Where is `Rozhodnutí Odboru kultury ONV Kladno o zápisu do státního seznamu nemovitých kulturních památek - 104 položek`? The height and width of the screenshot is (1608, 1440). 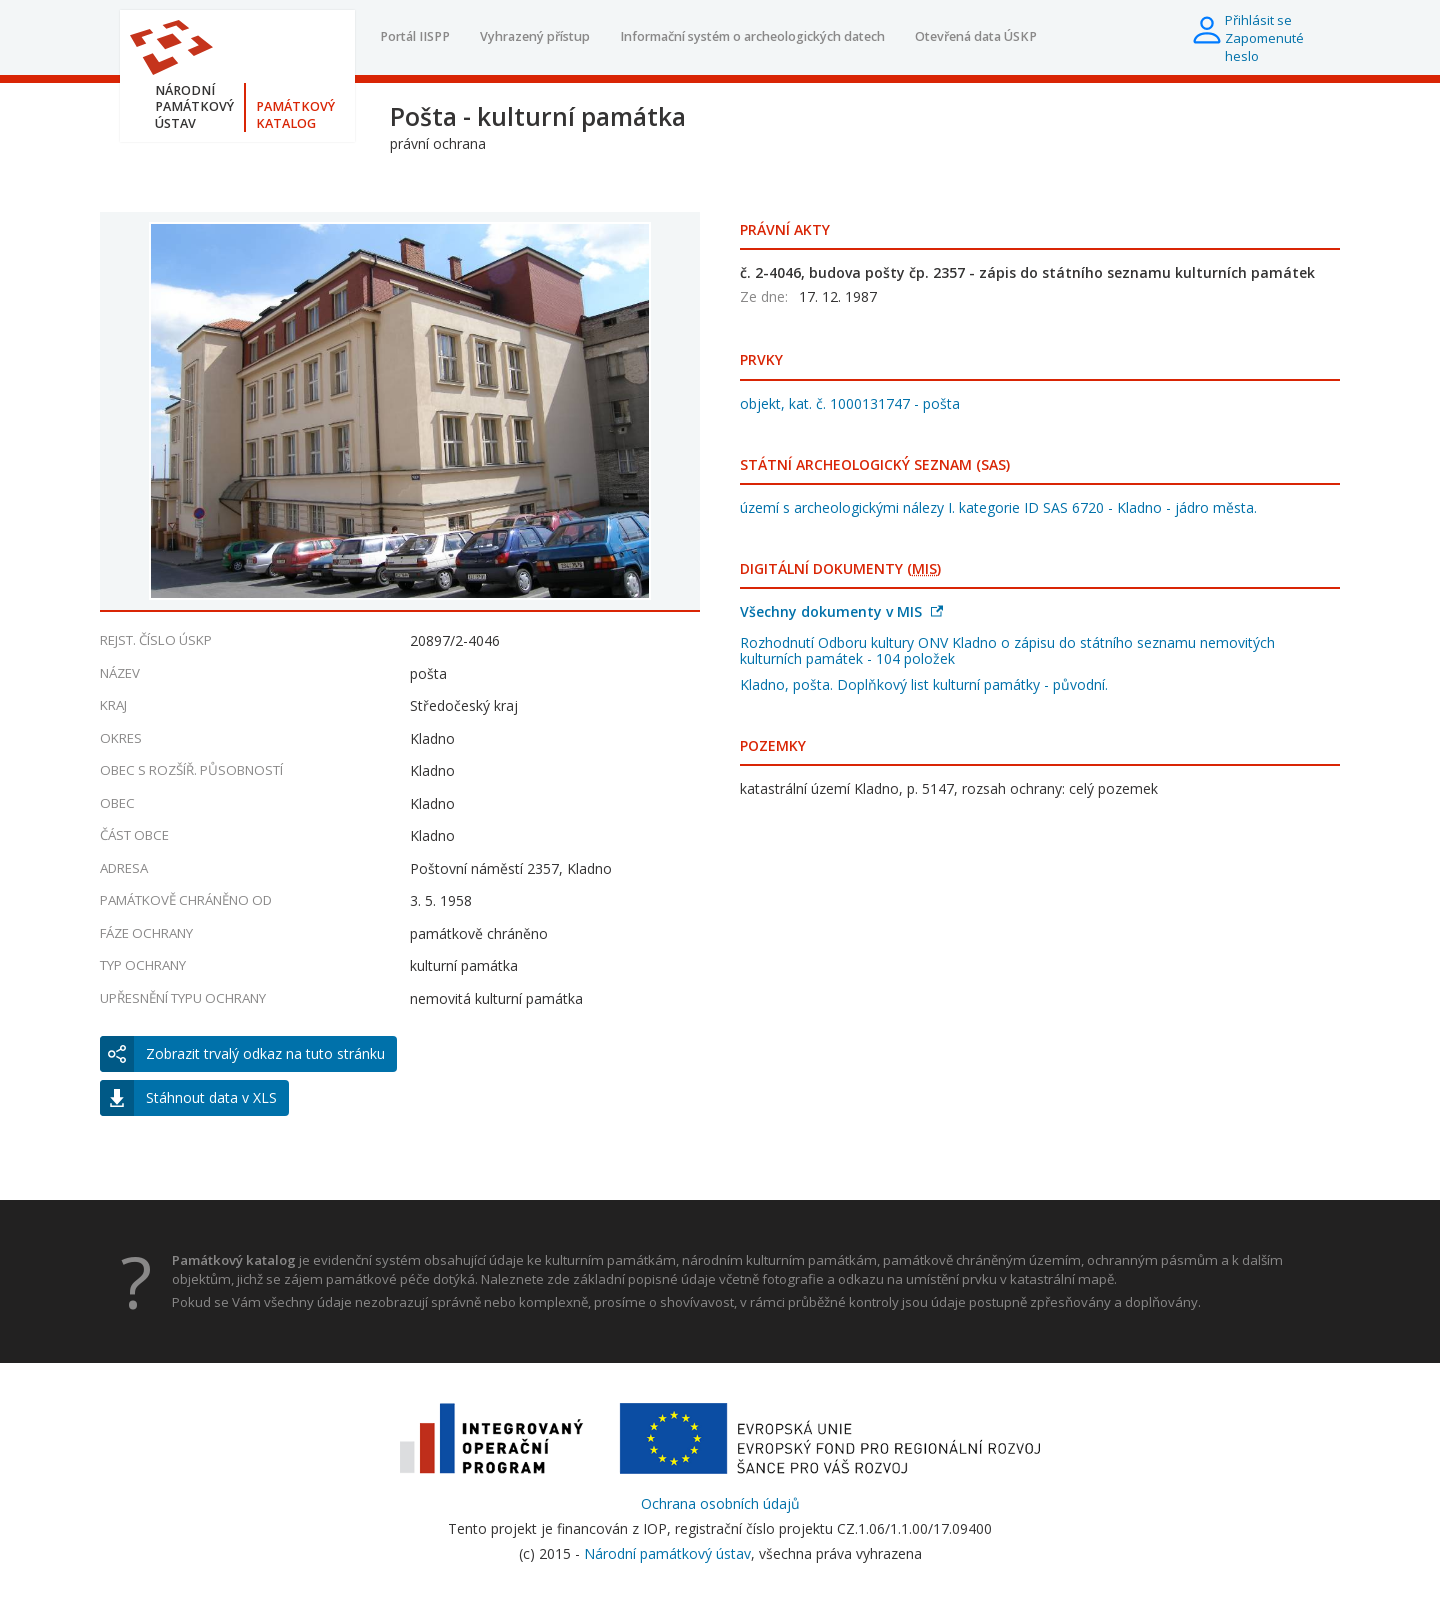
Rozhodnutí Odboru kultury ONV Kladno o zápisu do státního seznamu nemovitých kulturních památek - 104 položek is located at coordinates (1007, 650).